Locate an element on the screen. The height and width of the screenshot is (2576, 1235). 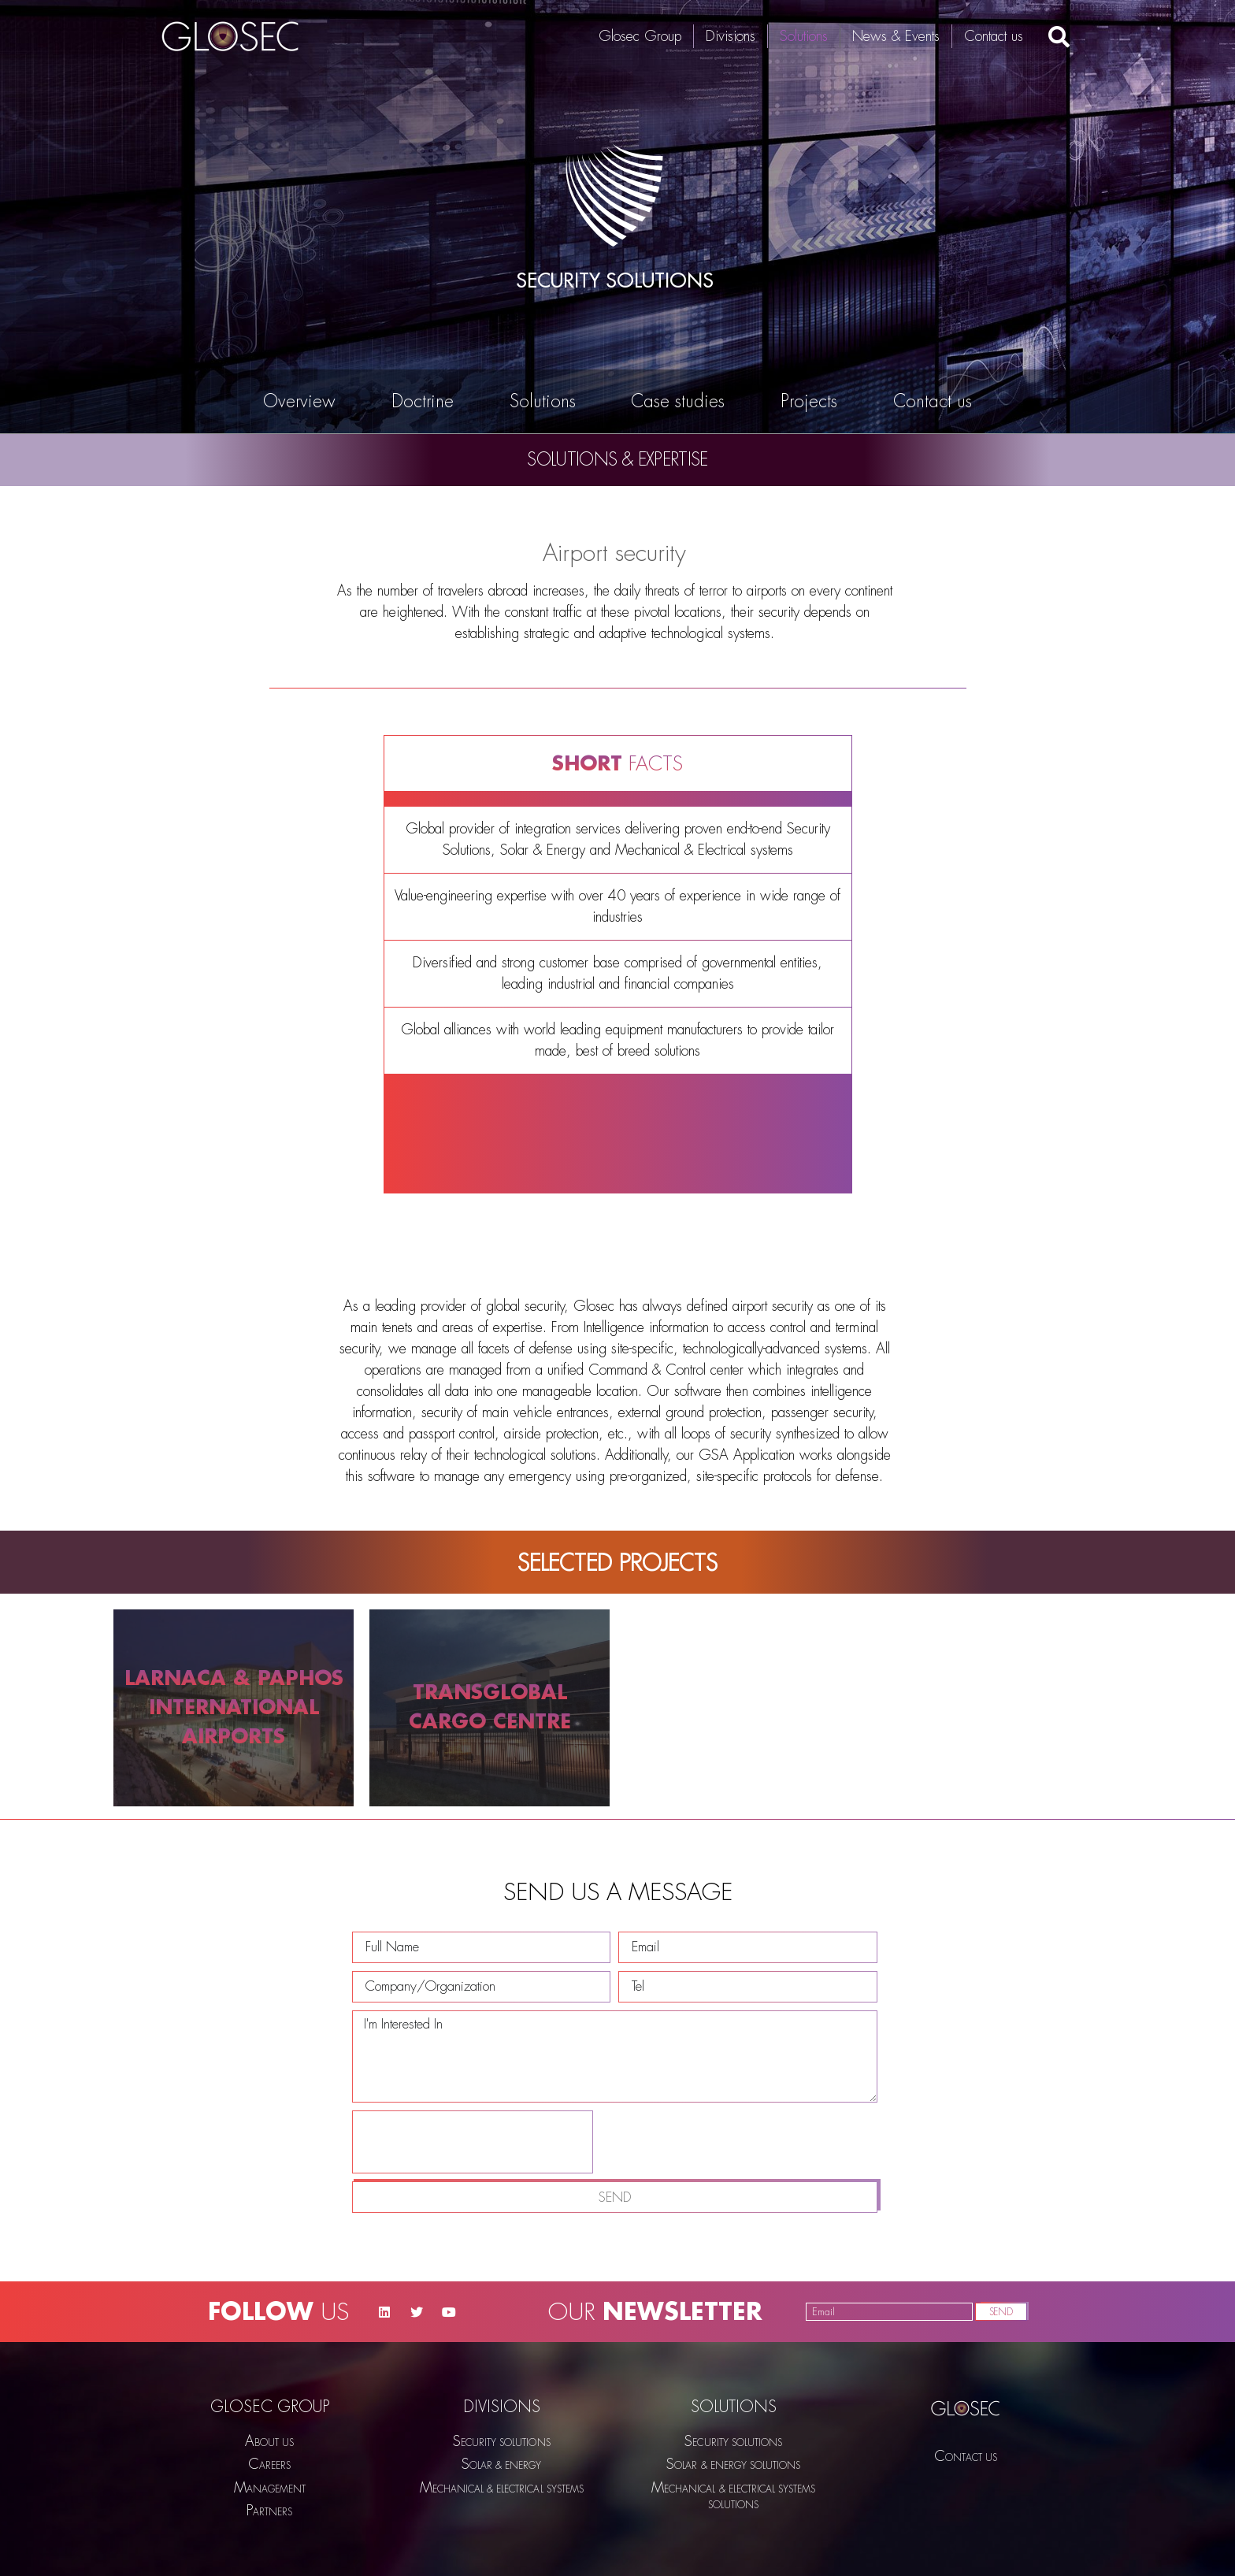
LARNACA & PAPHOS INTERNATIONAL AIRPORTS is located at coordinates (233, 1707).